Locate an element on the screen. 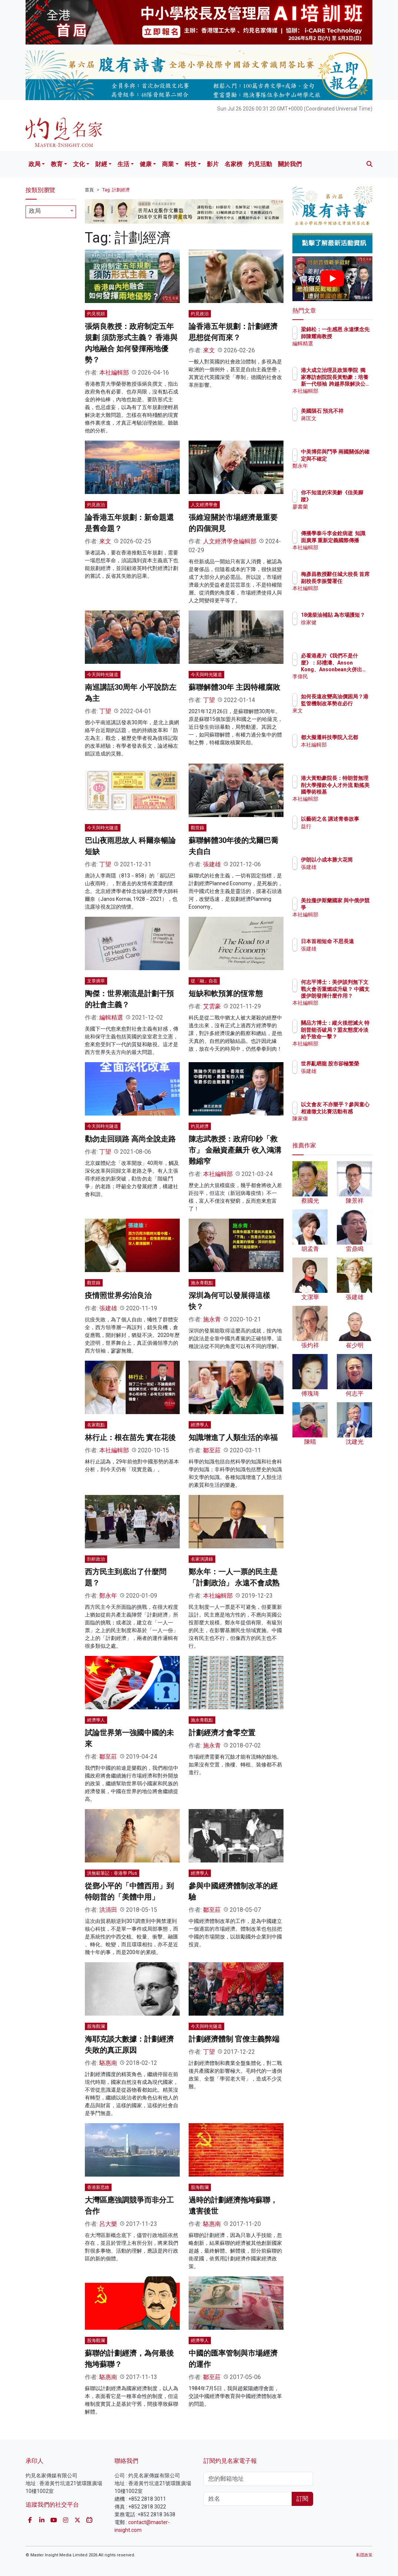 The width and height of the screenshot is (398, 2576). 關品方博士：縱火後想滅火 特朗普能否破局？盟友態度冷淡給予致命一擊？ is located at coordinates (351, 1036).